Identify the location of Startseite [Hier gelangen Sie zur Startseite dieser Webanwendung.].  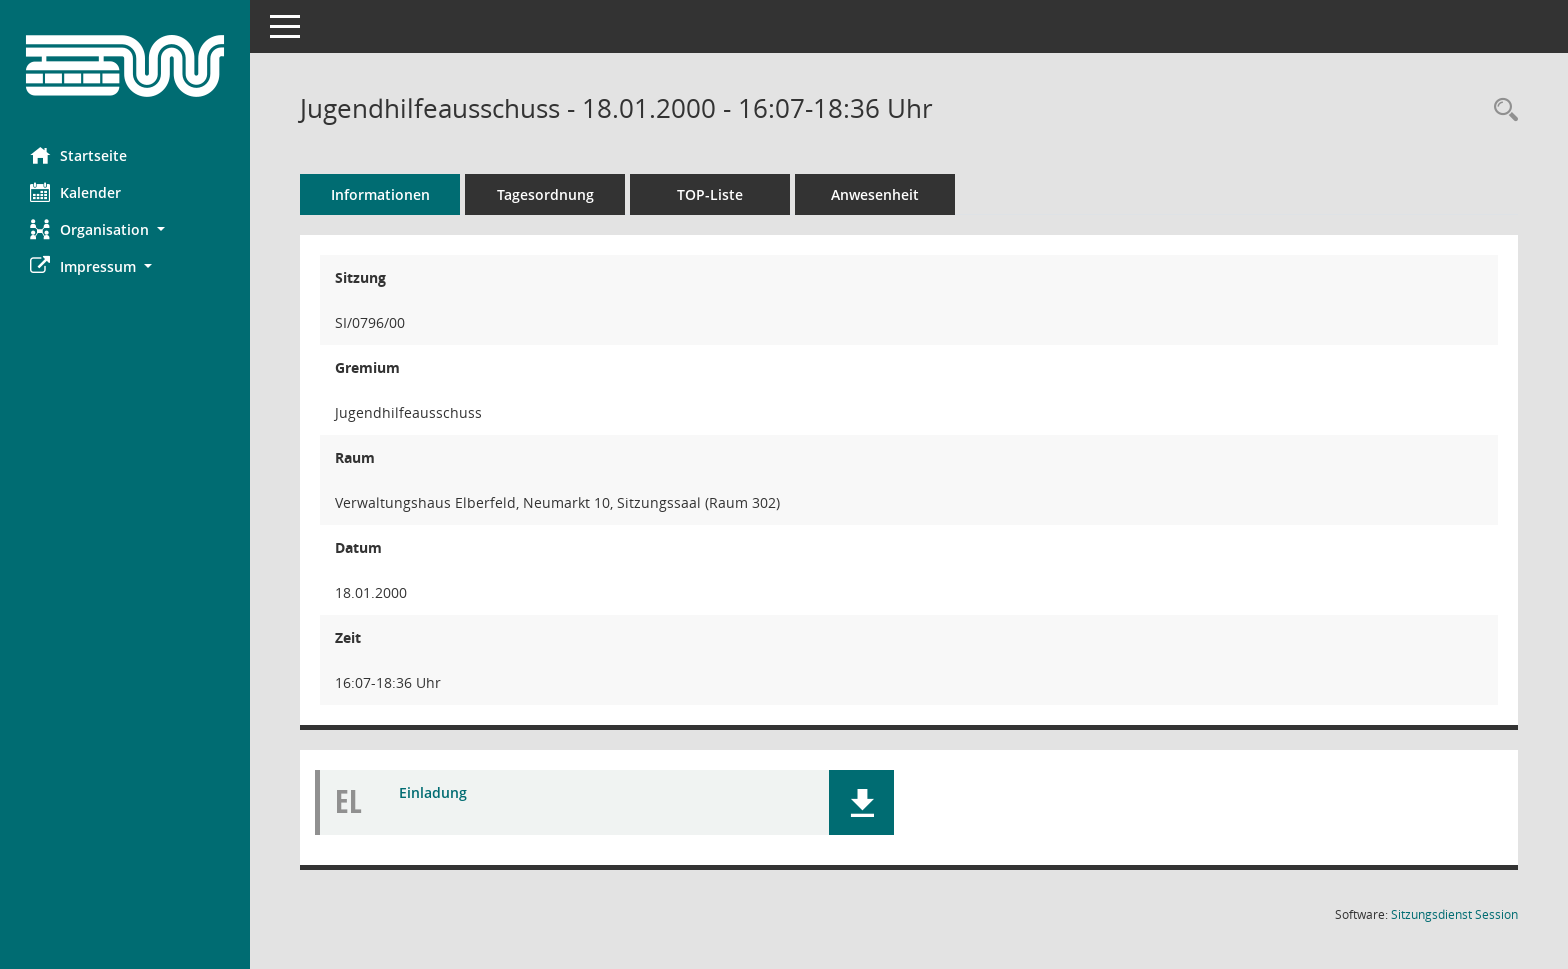
(78, 155).